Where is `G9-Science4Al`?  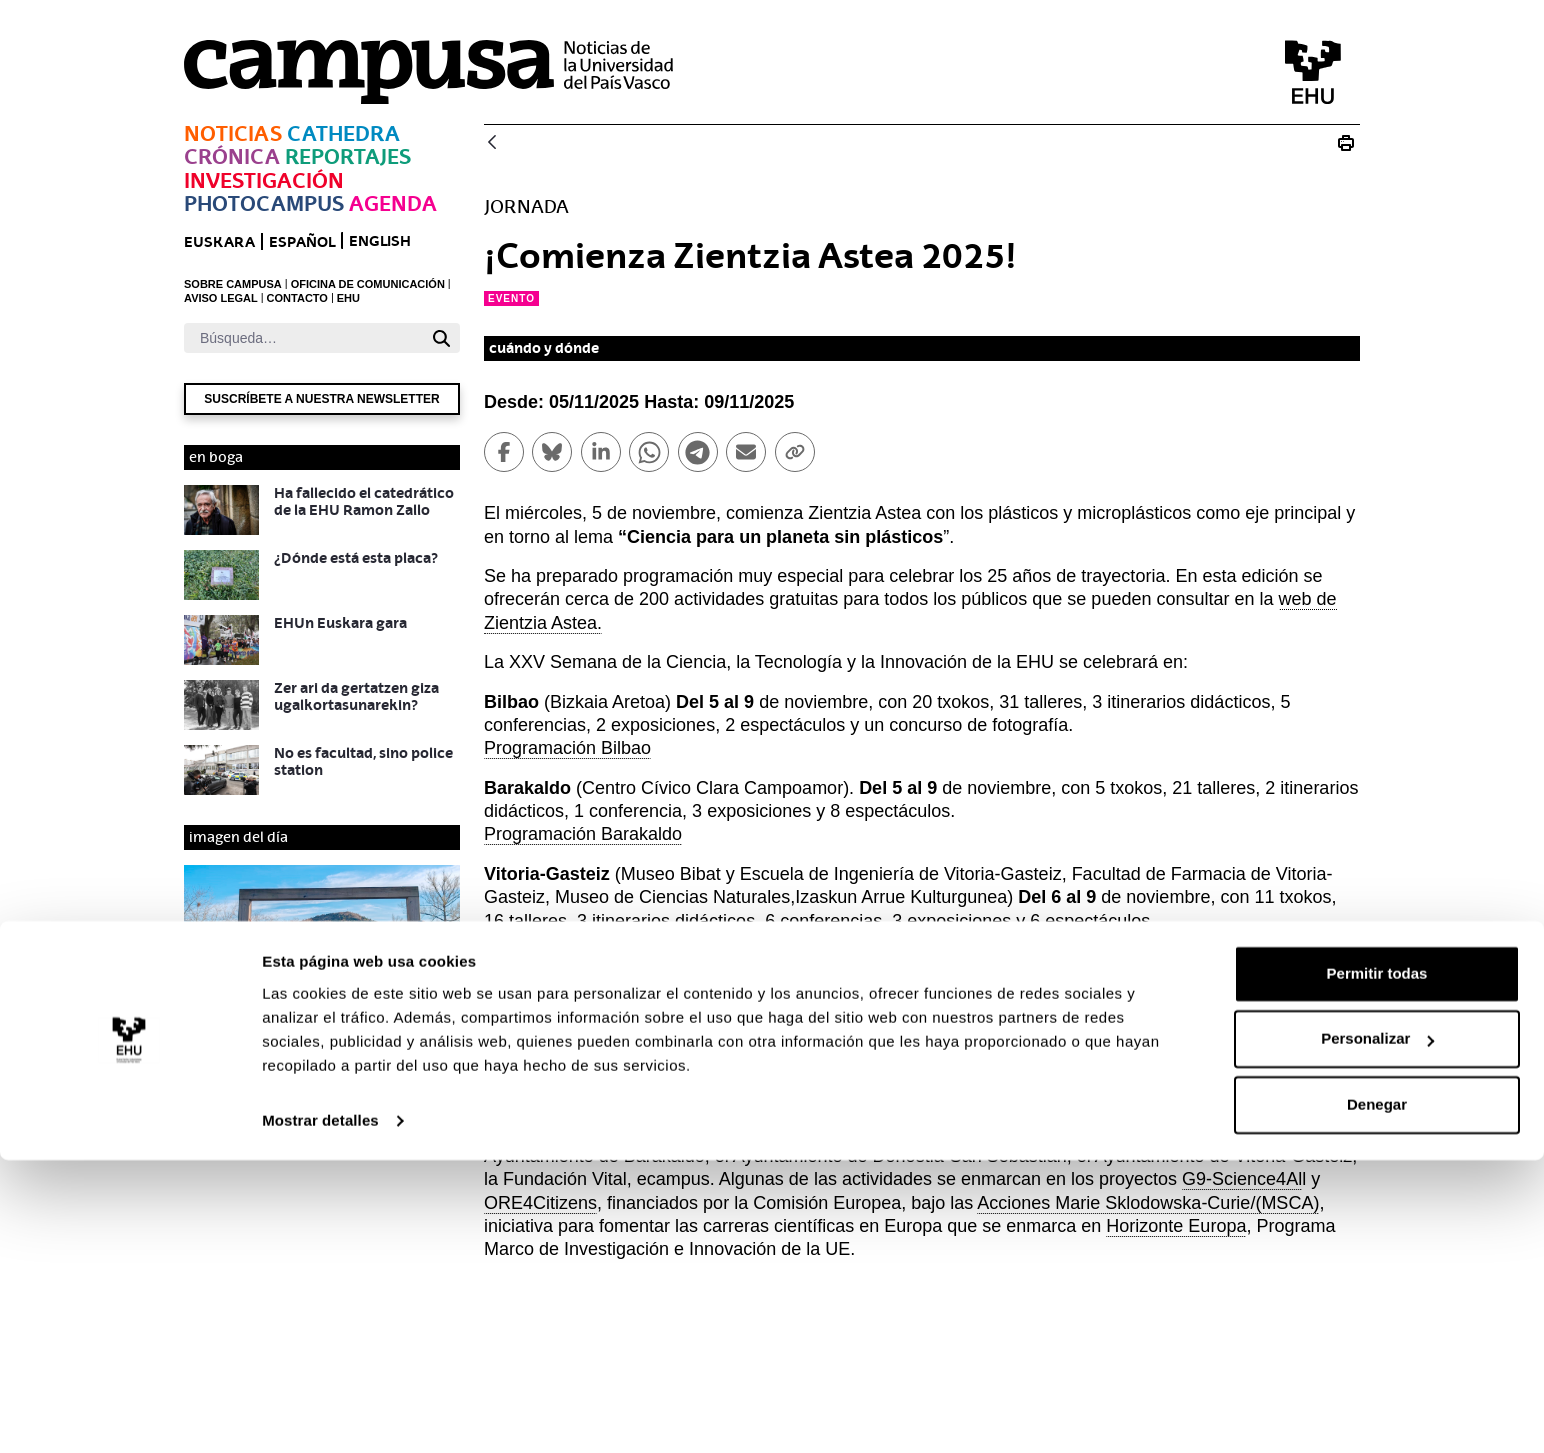 G9-Science4Al is located at coordinates (1242, 1179).